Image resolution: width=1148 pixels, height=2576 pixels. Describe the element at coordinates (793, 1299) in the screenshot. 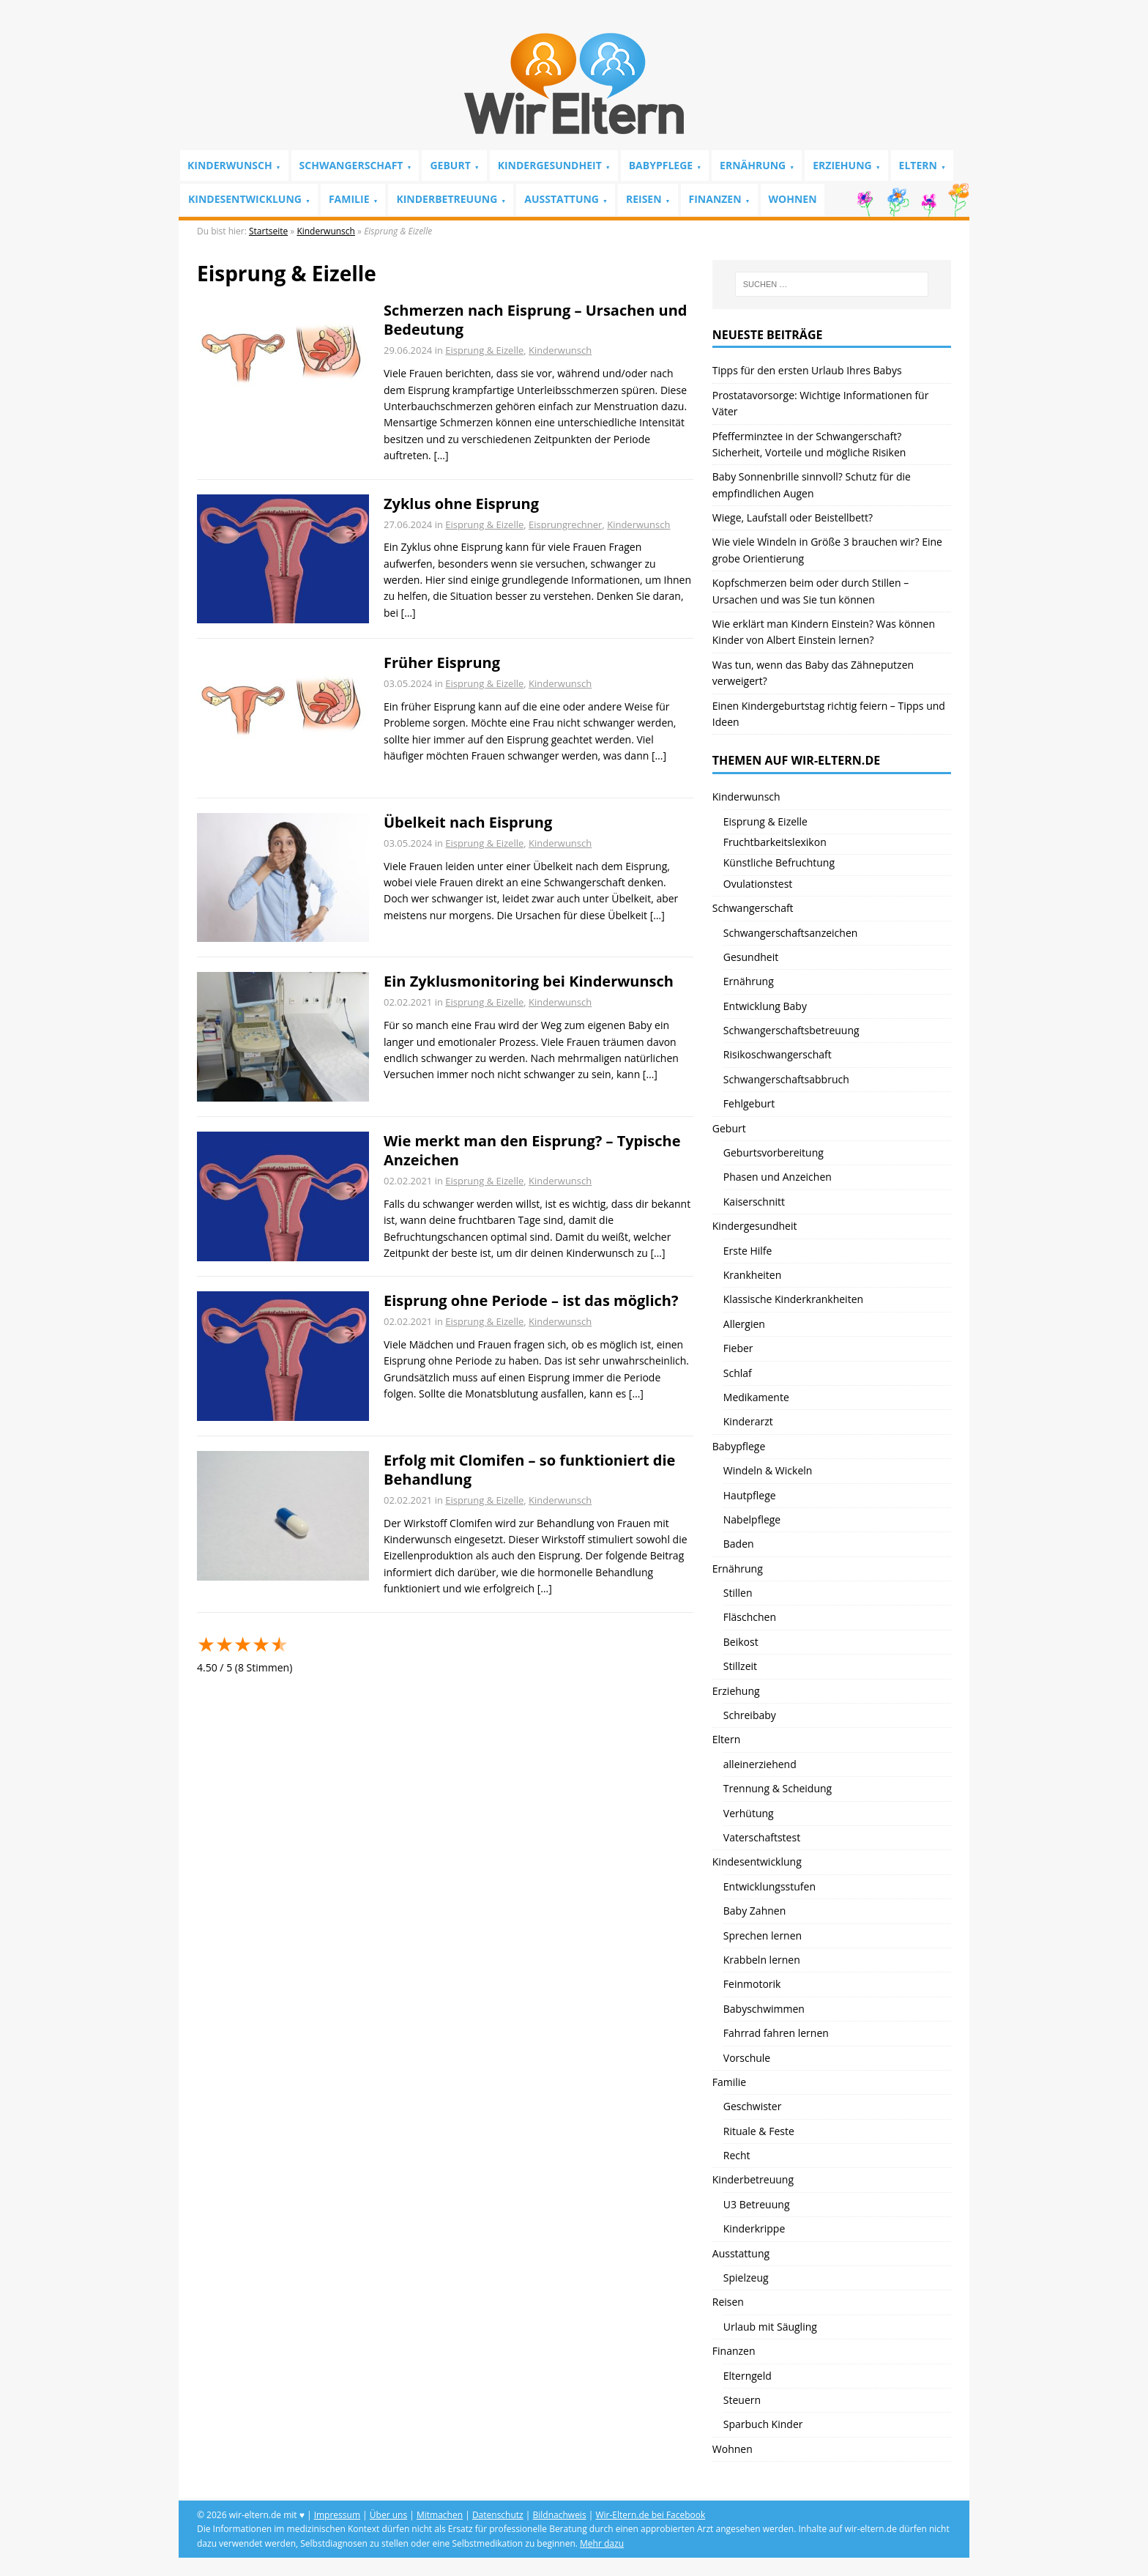

I see `Klassische Kinderkrankheiten` at that location.